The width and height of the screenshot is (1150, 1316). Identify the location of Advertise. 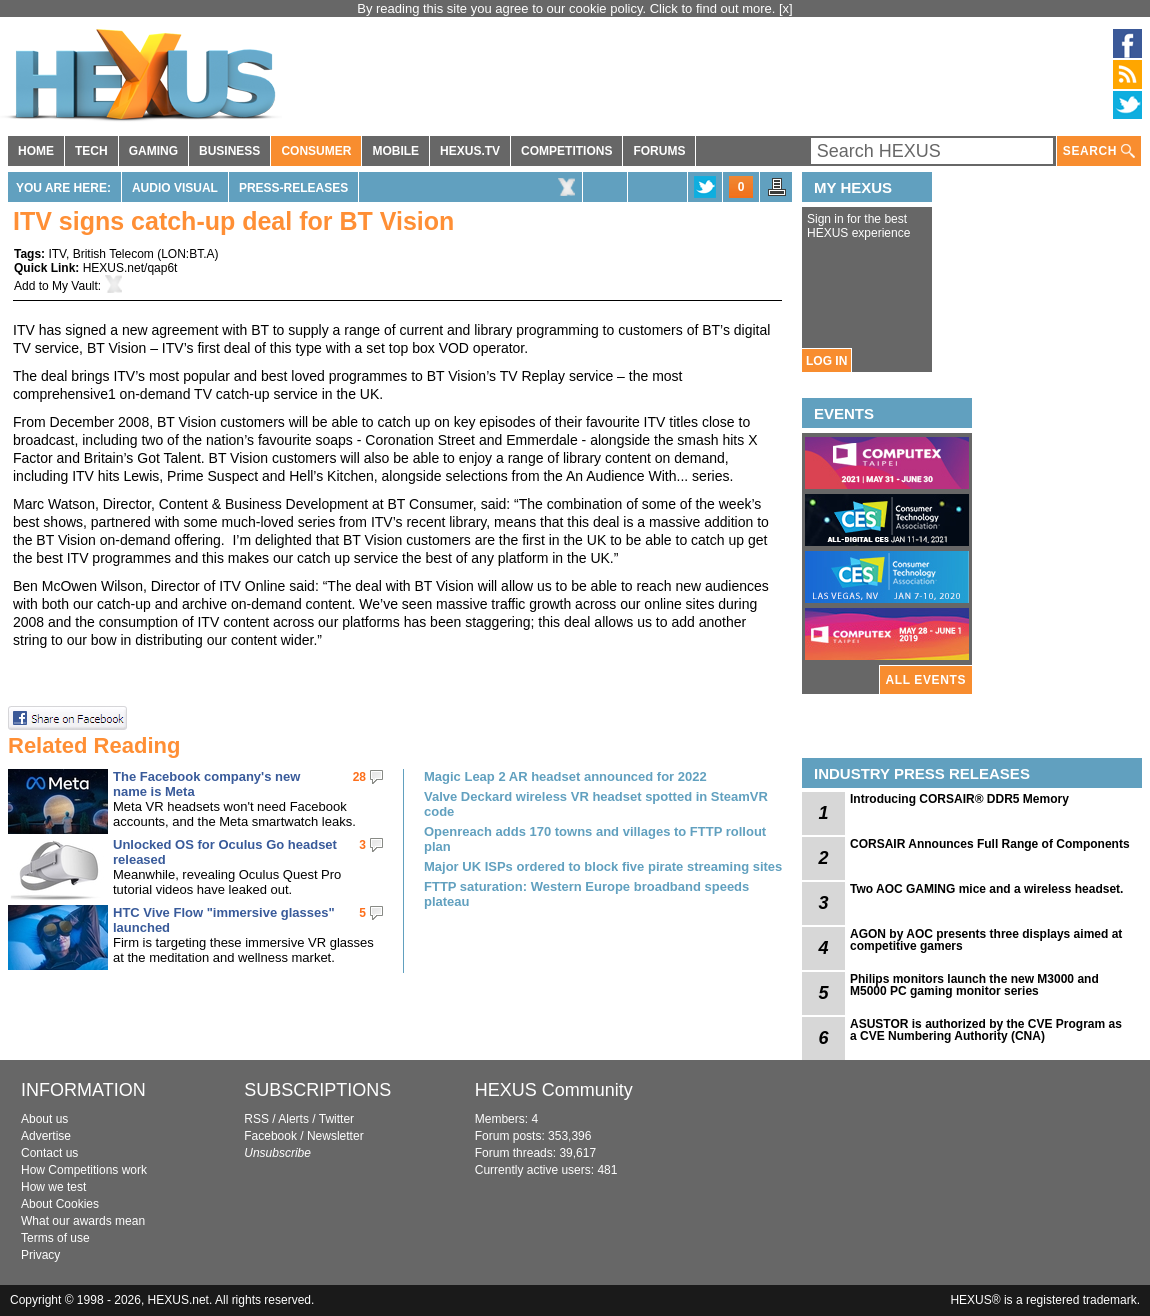
(46, 1136).